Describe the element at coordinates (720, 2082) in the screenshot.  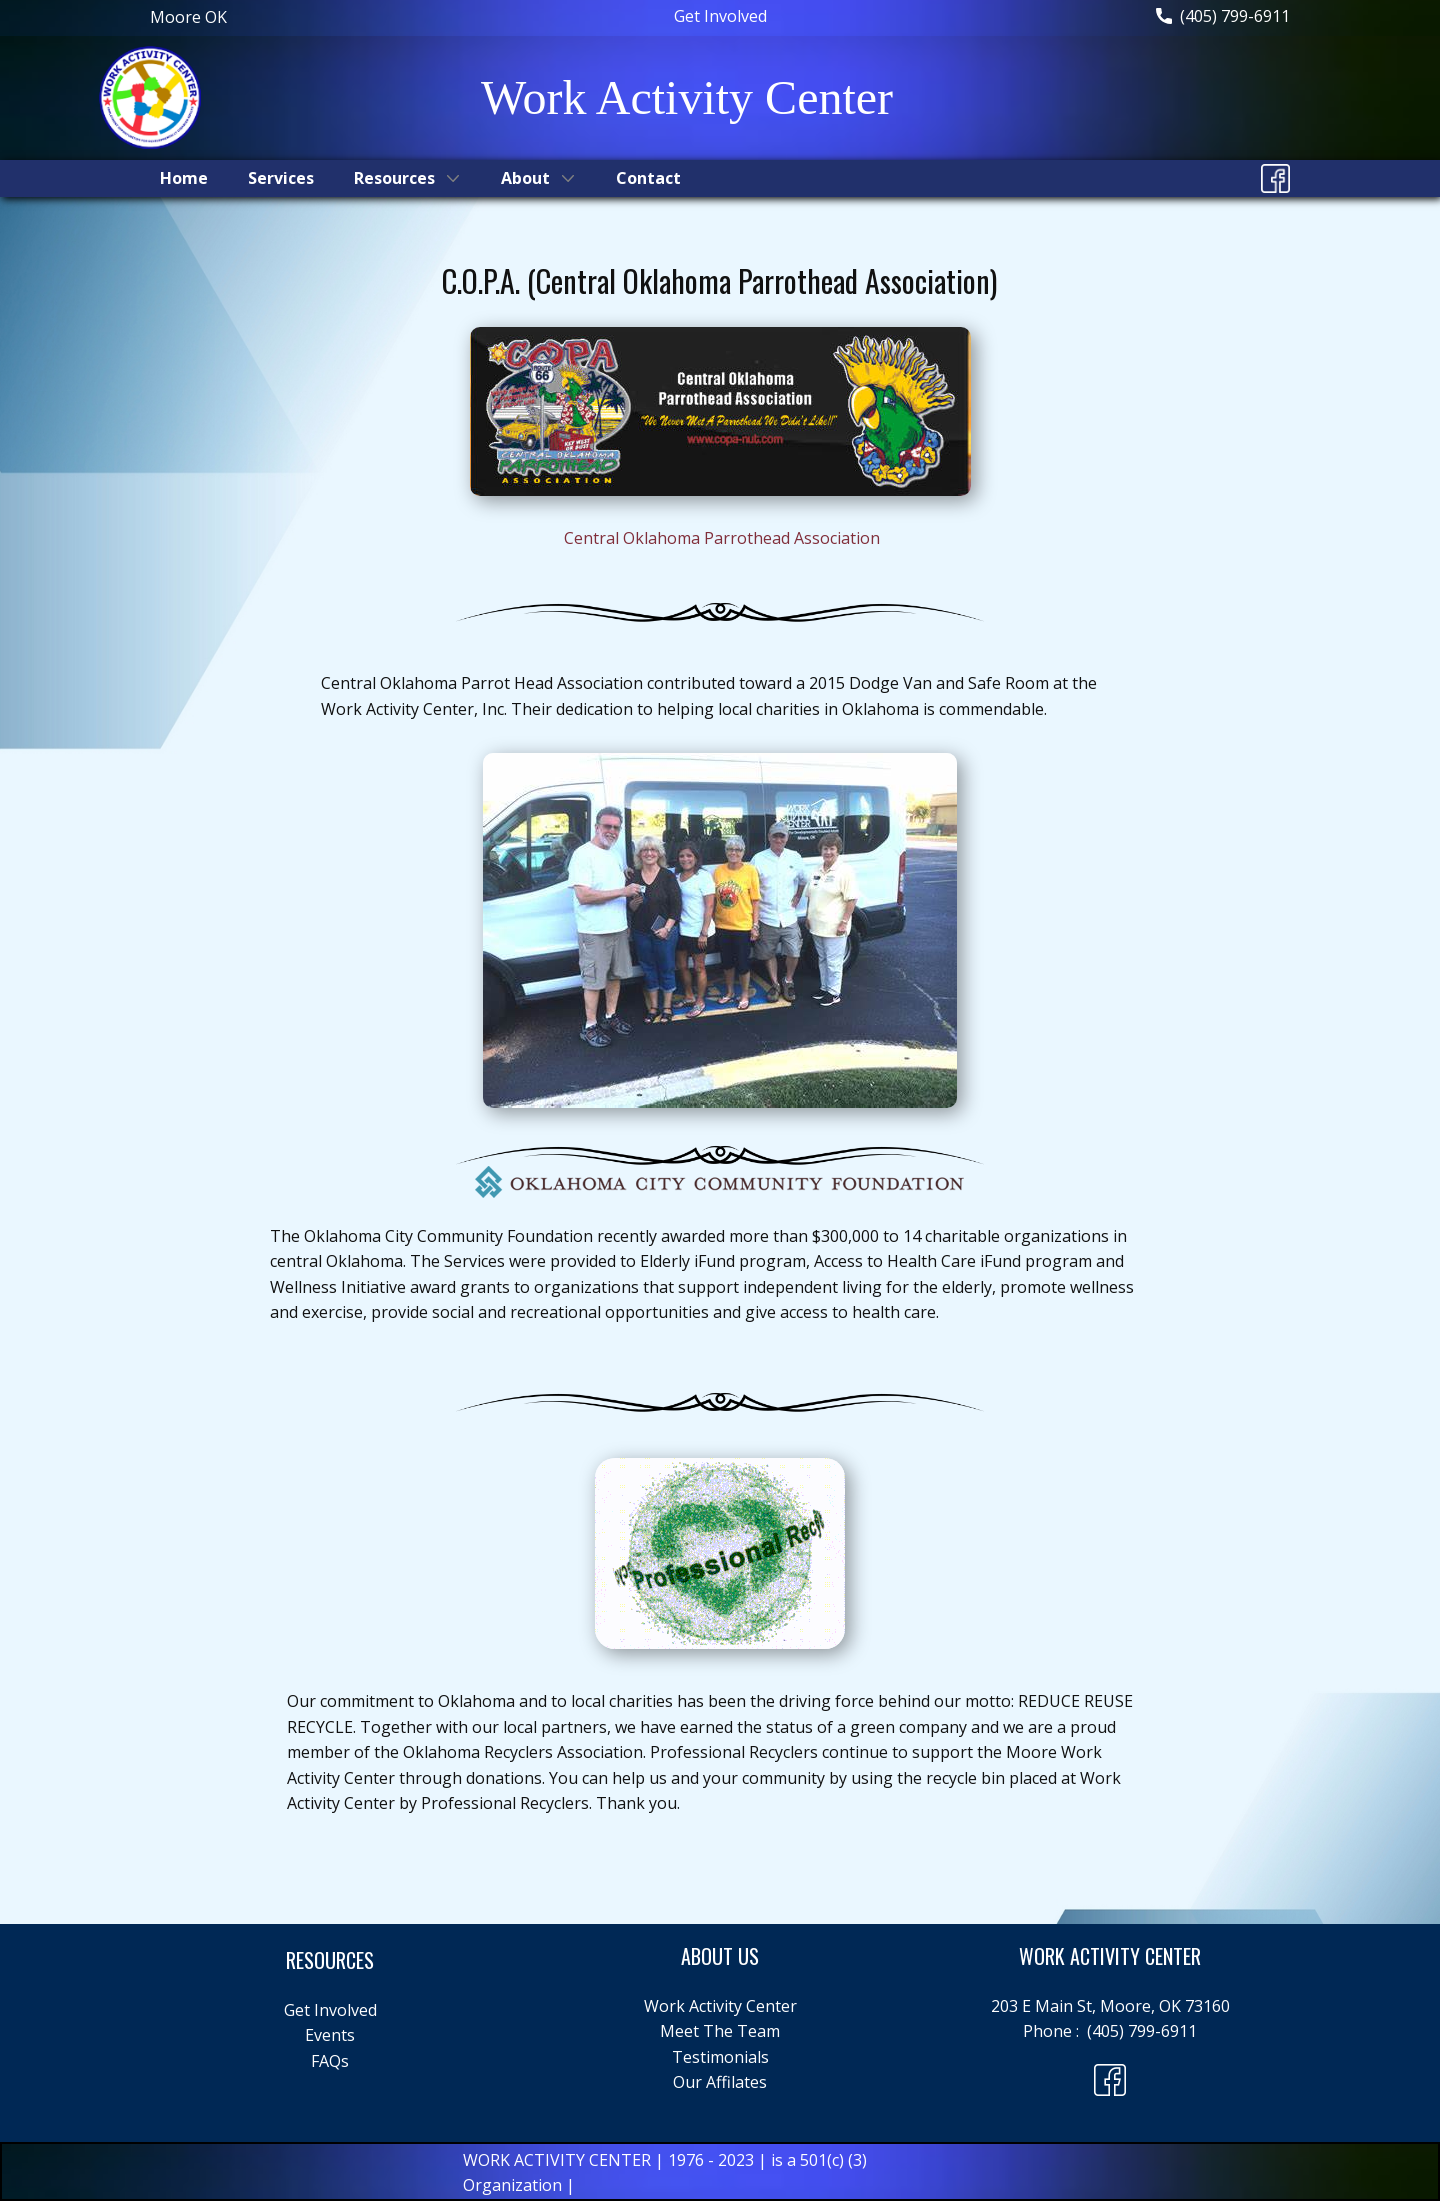
I see `Our Affilates` at that location.